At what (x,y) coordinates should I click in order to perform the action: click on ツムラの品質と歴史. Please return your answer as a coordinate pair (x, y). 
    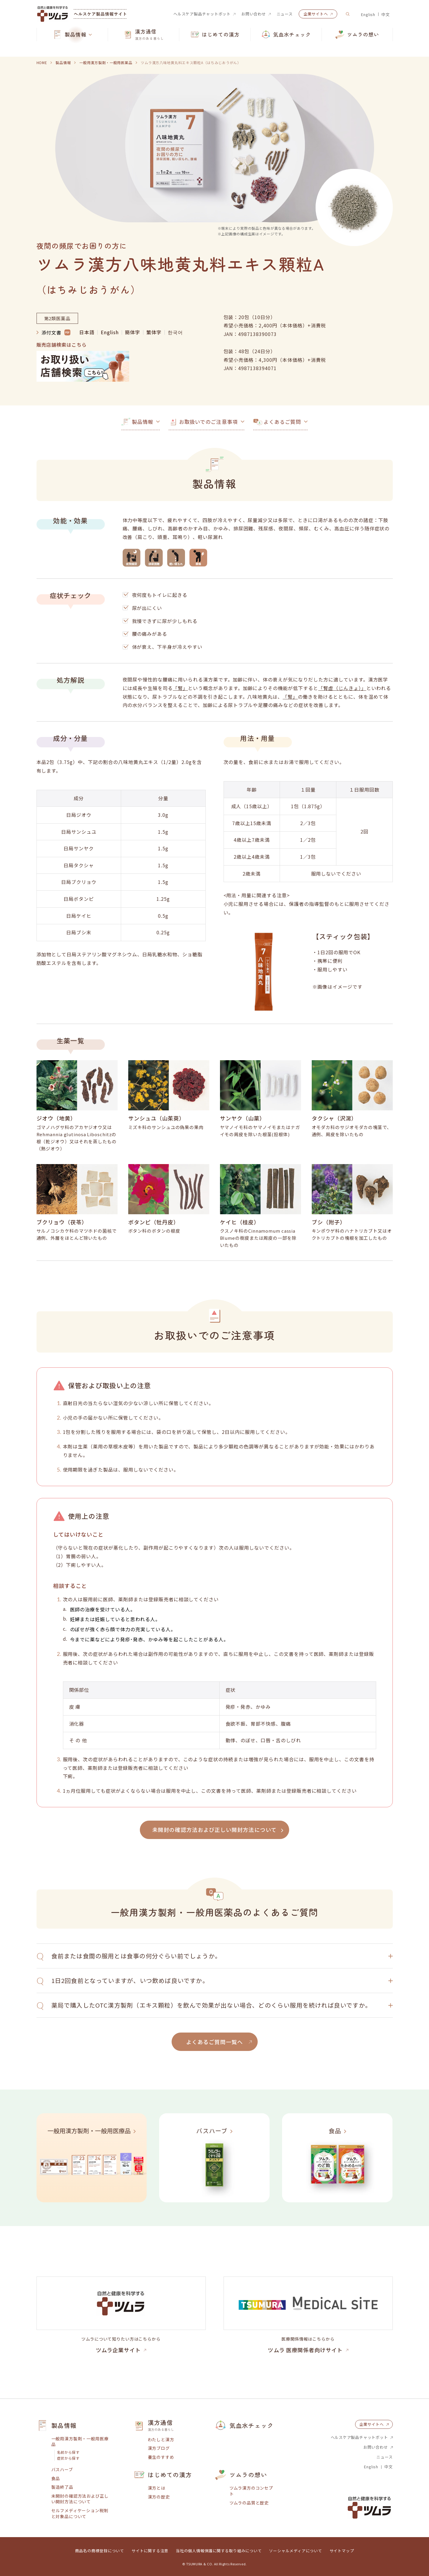
    Looking at the image, I should click on (249, 2503).